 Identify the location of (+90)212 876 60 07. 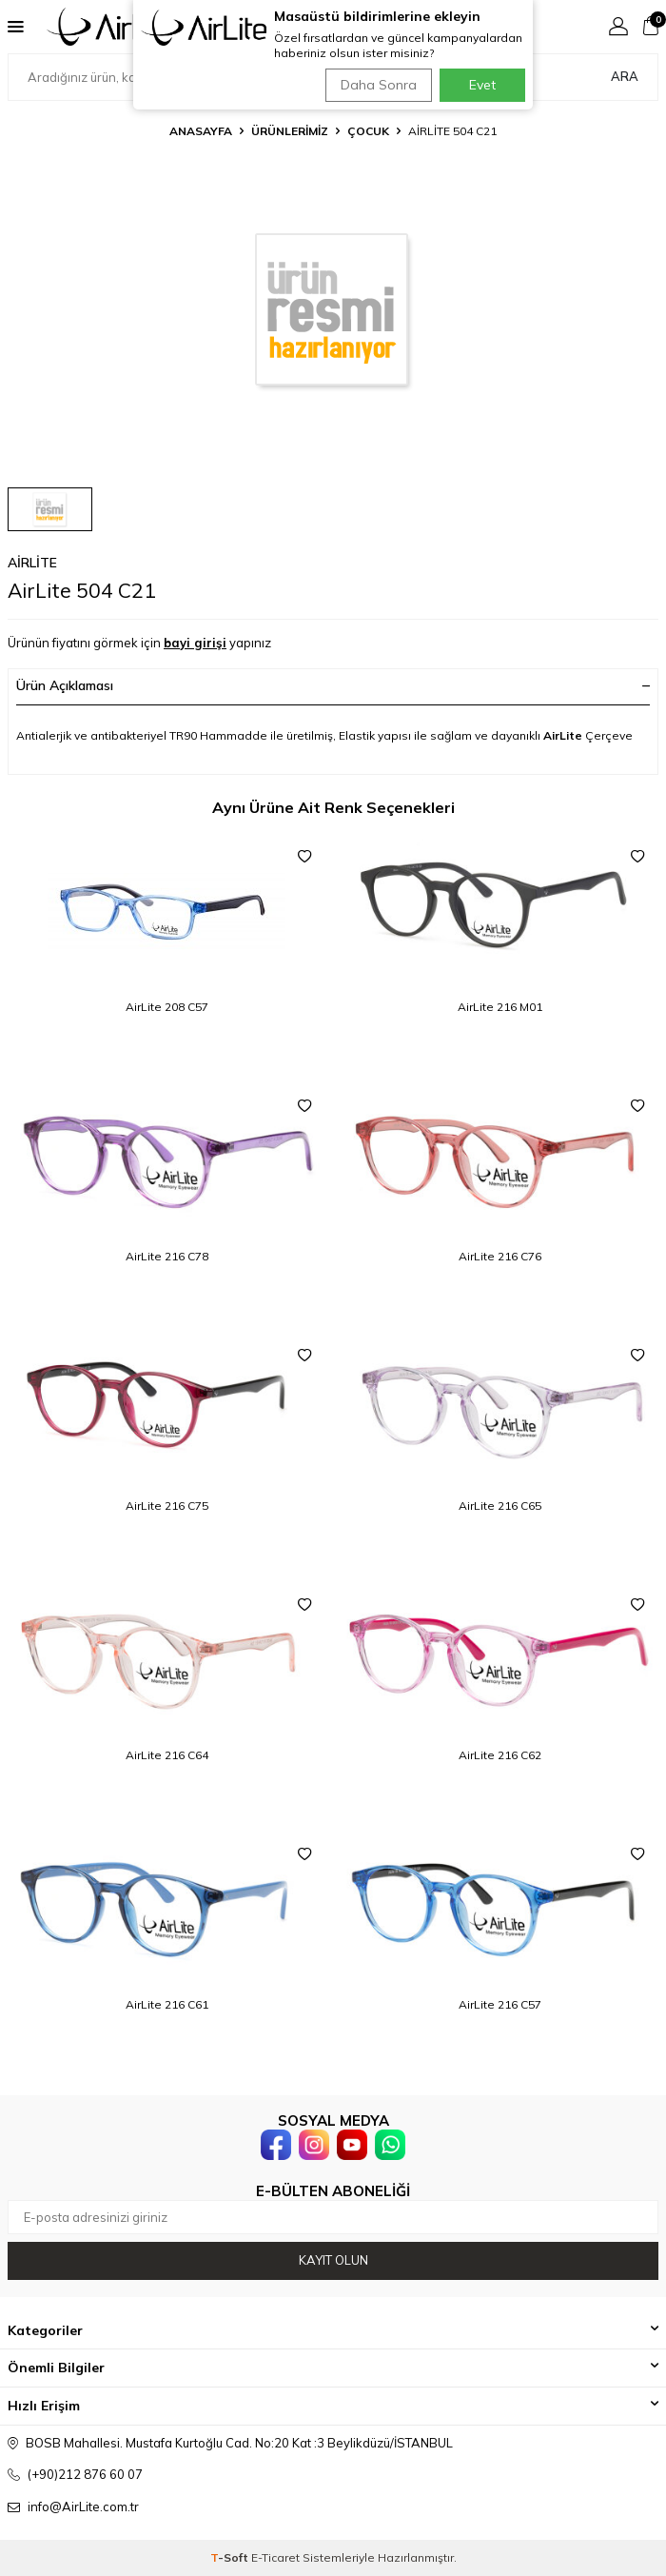
(85, 2474).